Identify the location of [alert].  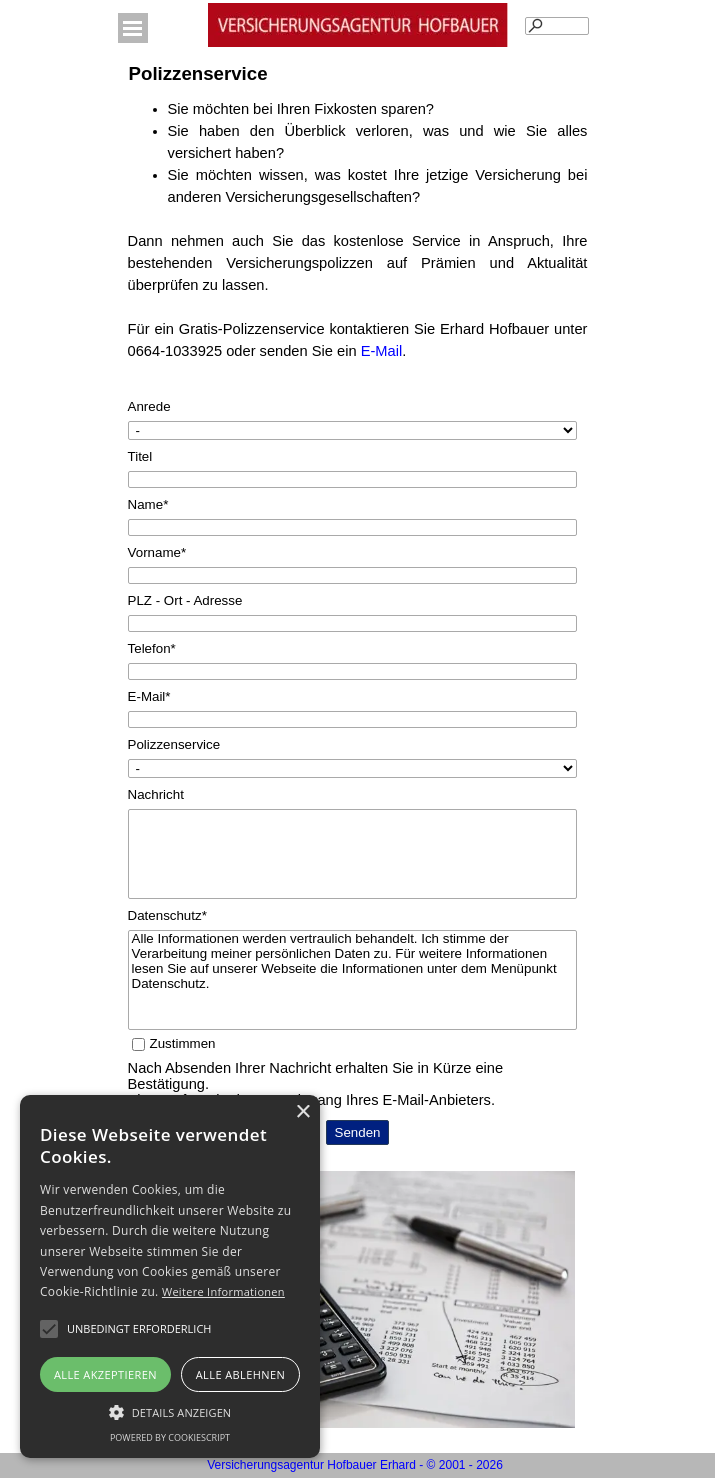
(170, 1276).